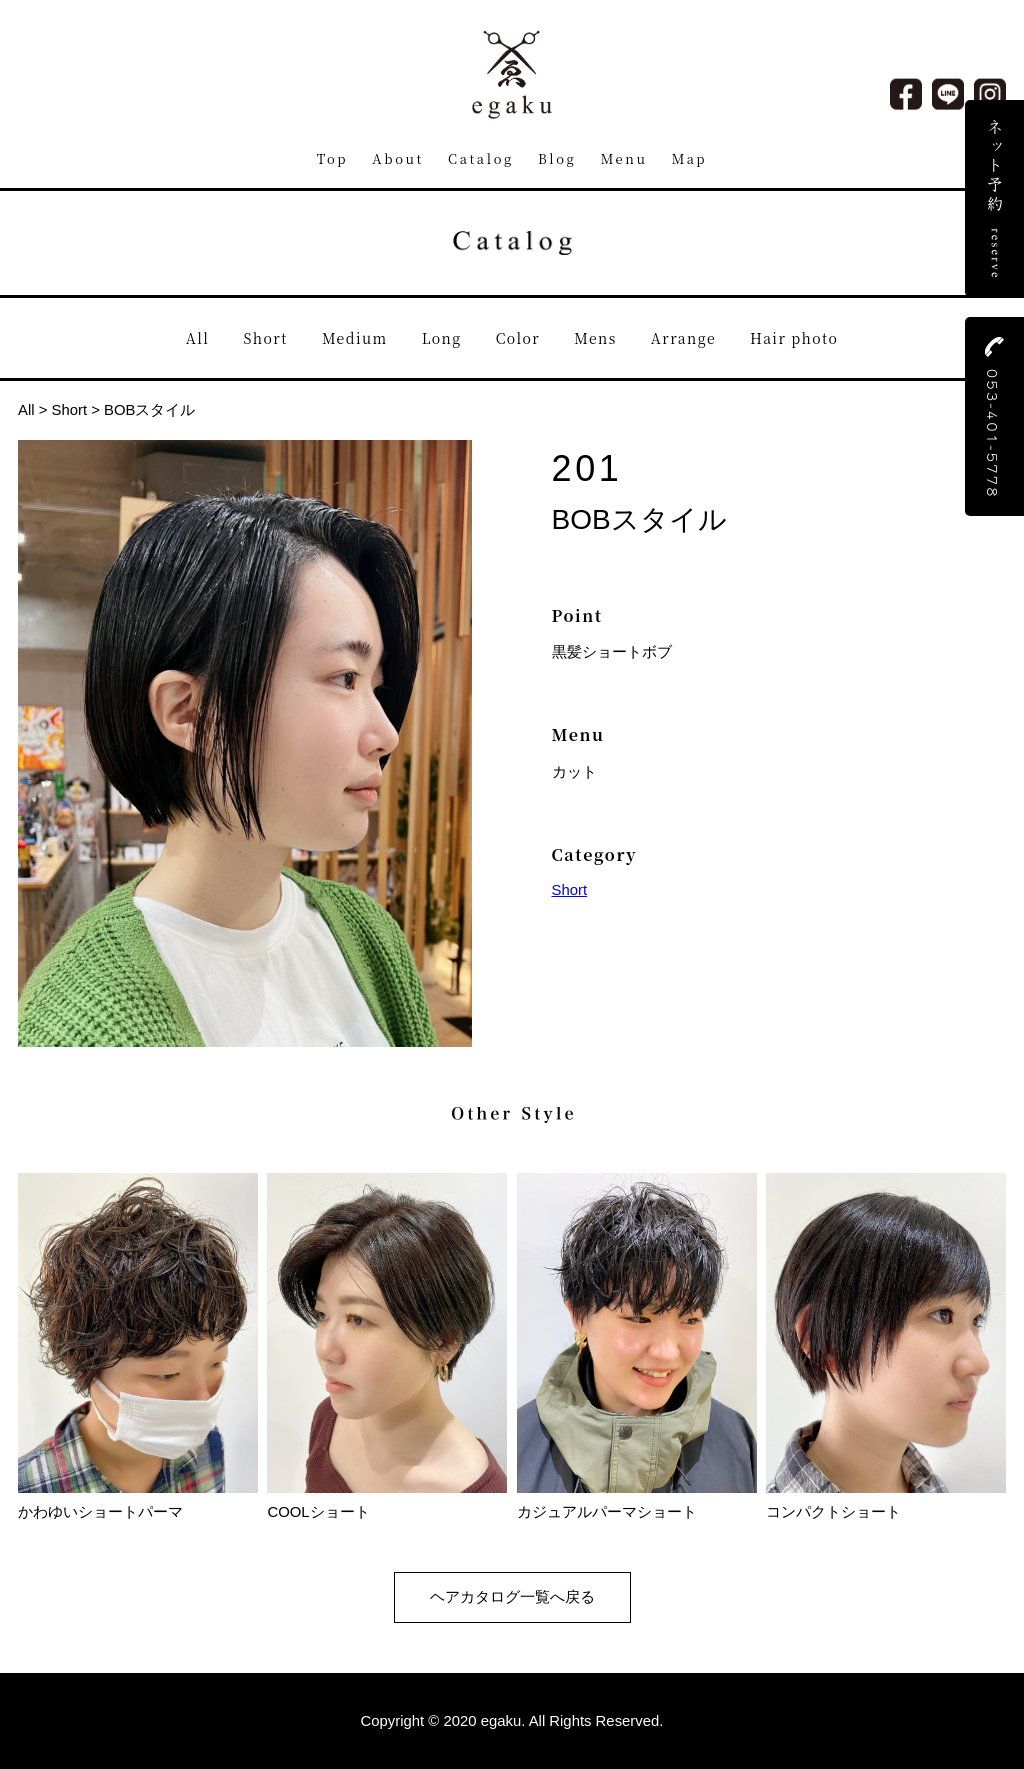 This screenshot has width=1024, height=1769. I want to click on Arrange, so click(683, 338).